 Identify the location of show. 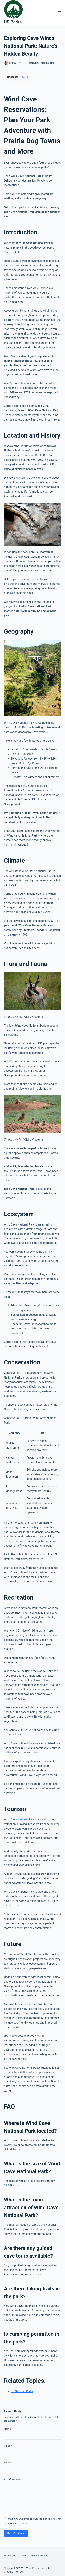
(23, 77).